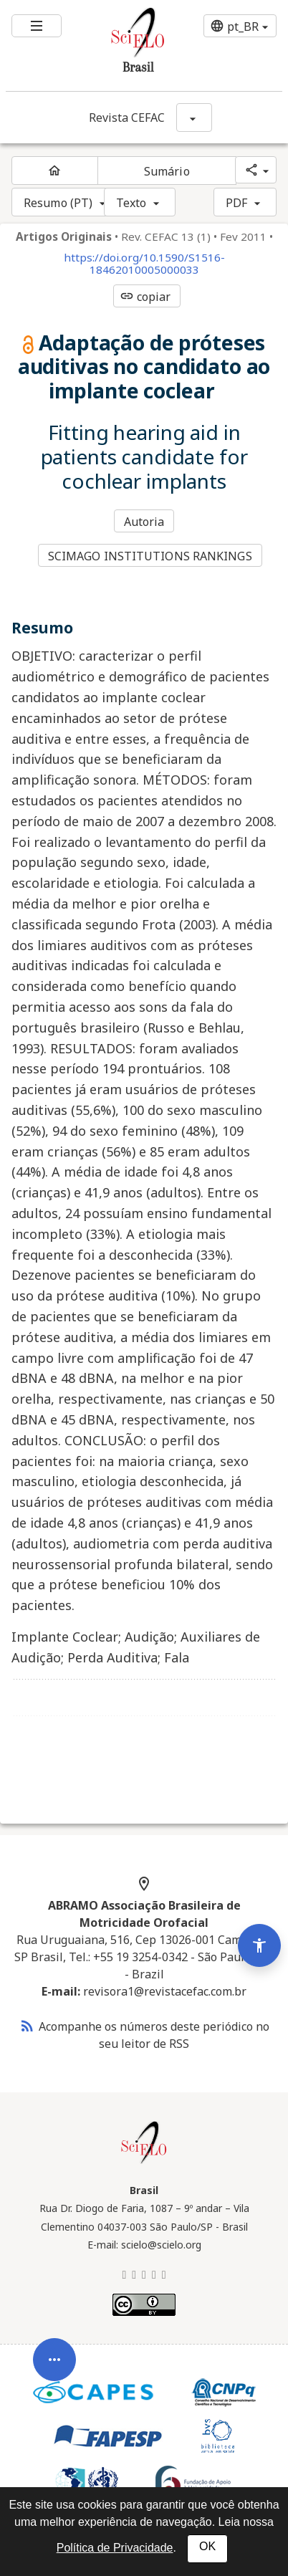 Image resolution: width=288 pixels, height=2576 pixels. What do you see at coordinates (131, 203) in the screenshot?
I see `Texto` at bounding box center [131, 203].